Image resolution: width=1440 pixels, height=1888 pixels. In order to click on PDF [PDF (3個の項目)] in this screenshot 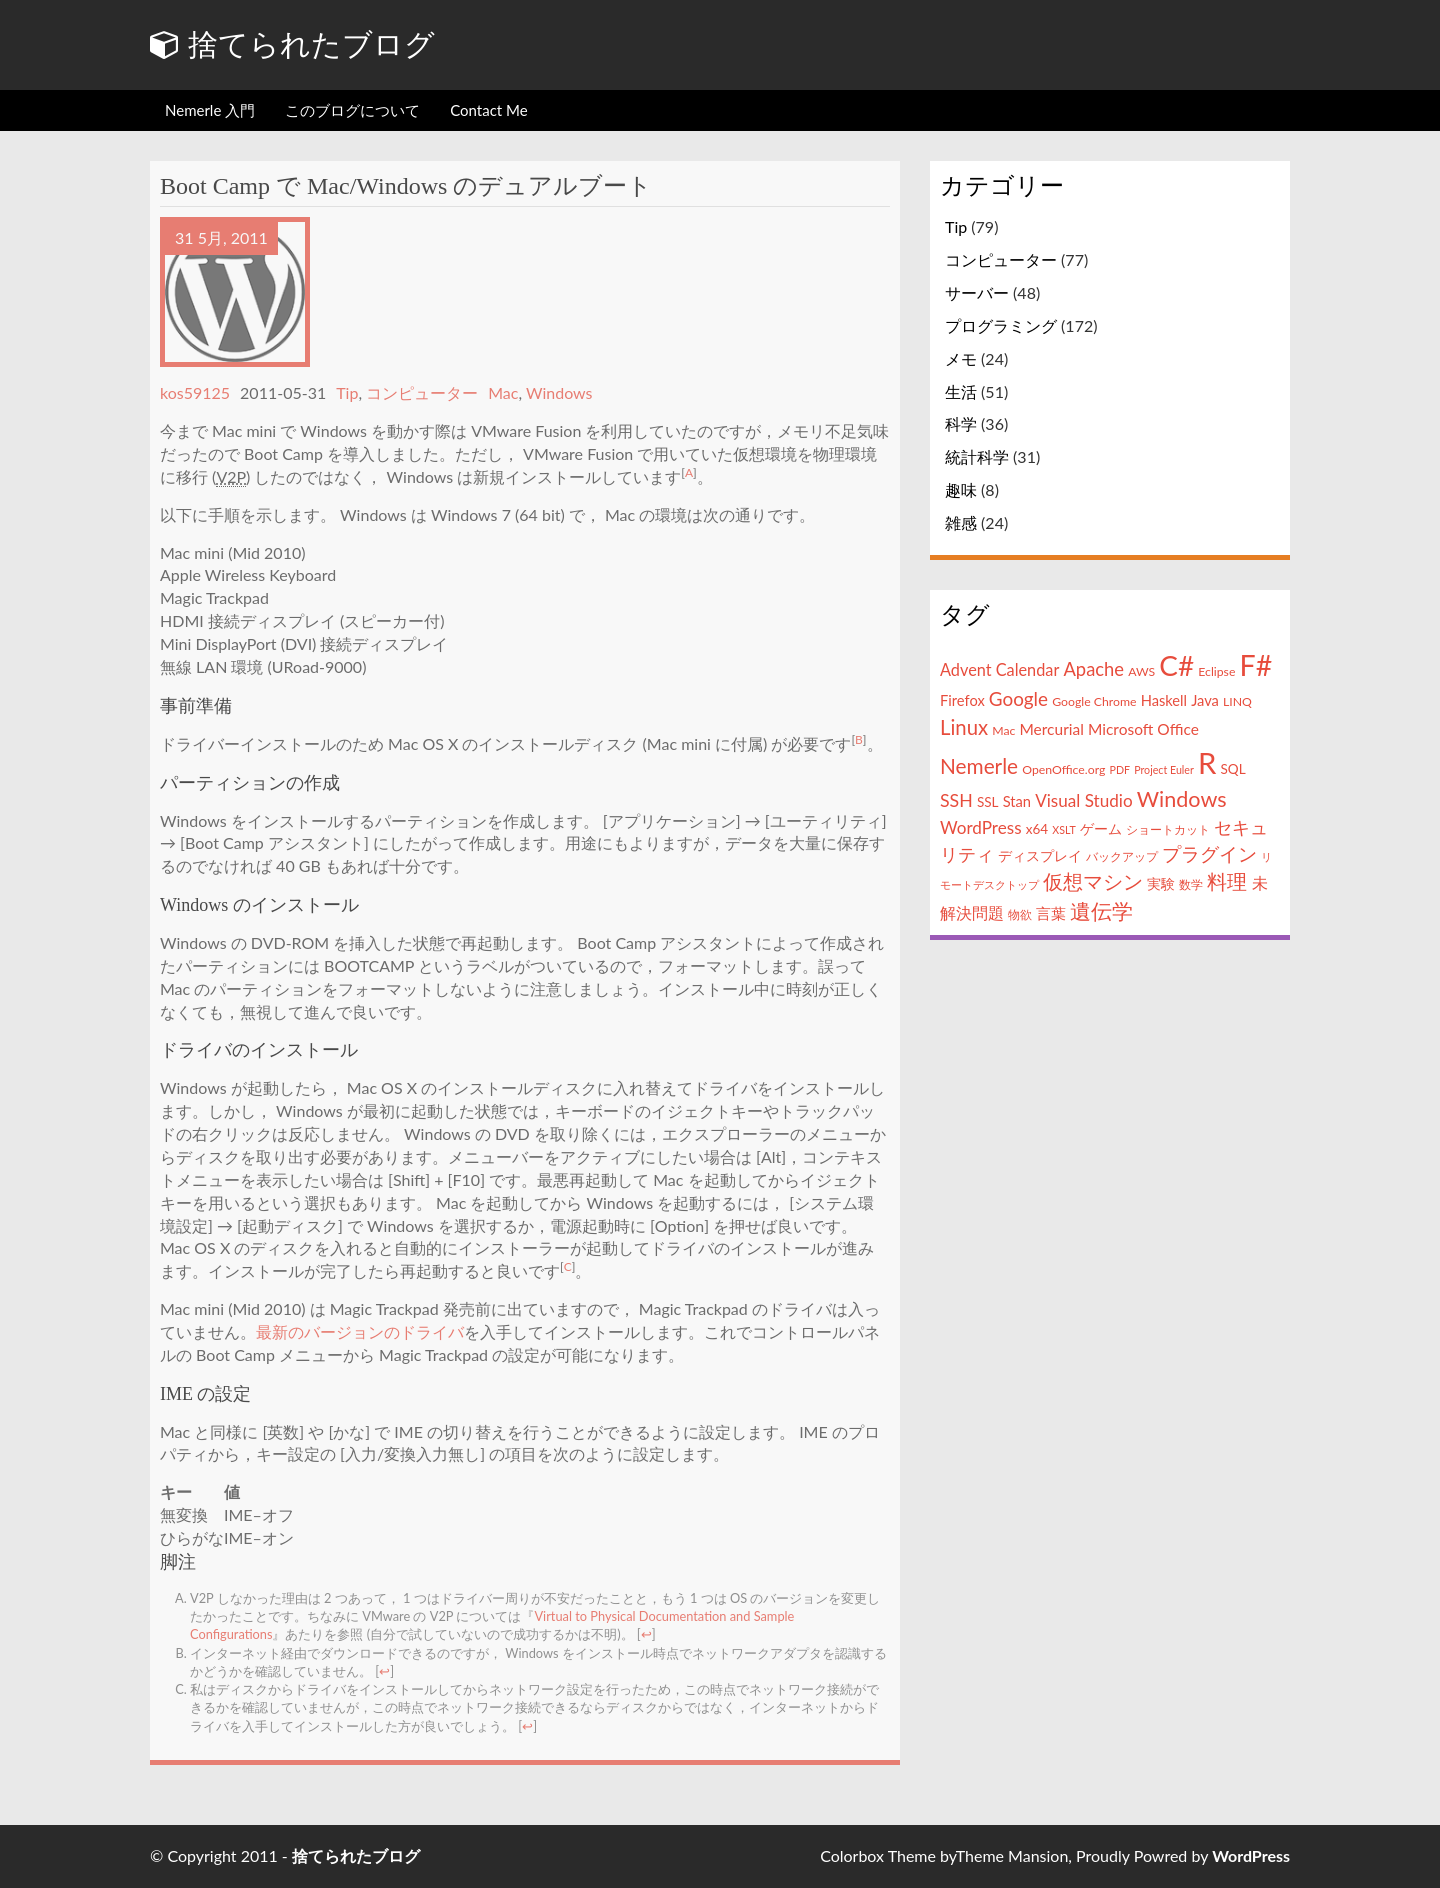, I will do `click(1120, 769)`.